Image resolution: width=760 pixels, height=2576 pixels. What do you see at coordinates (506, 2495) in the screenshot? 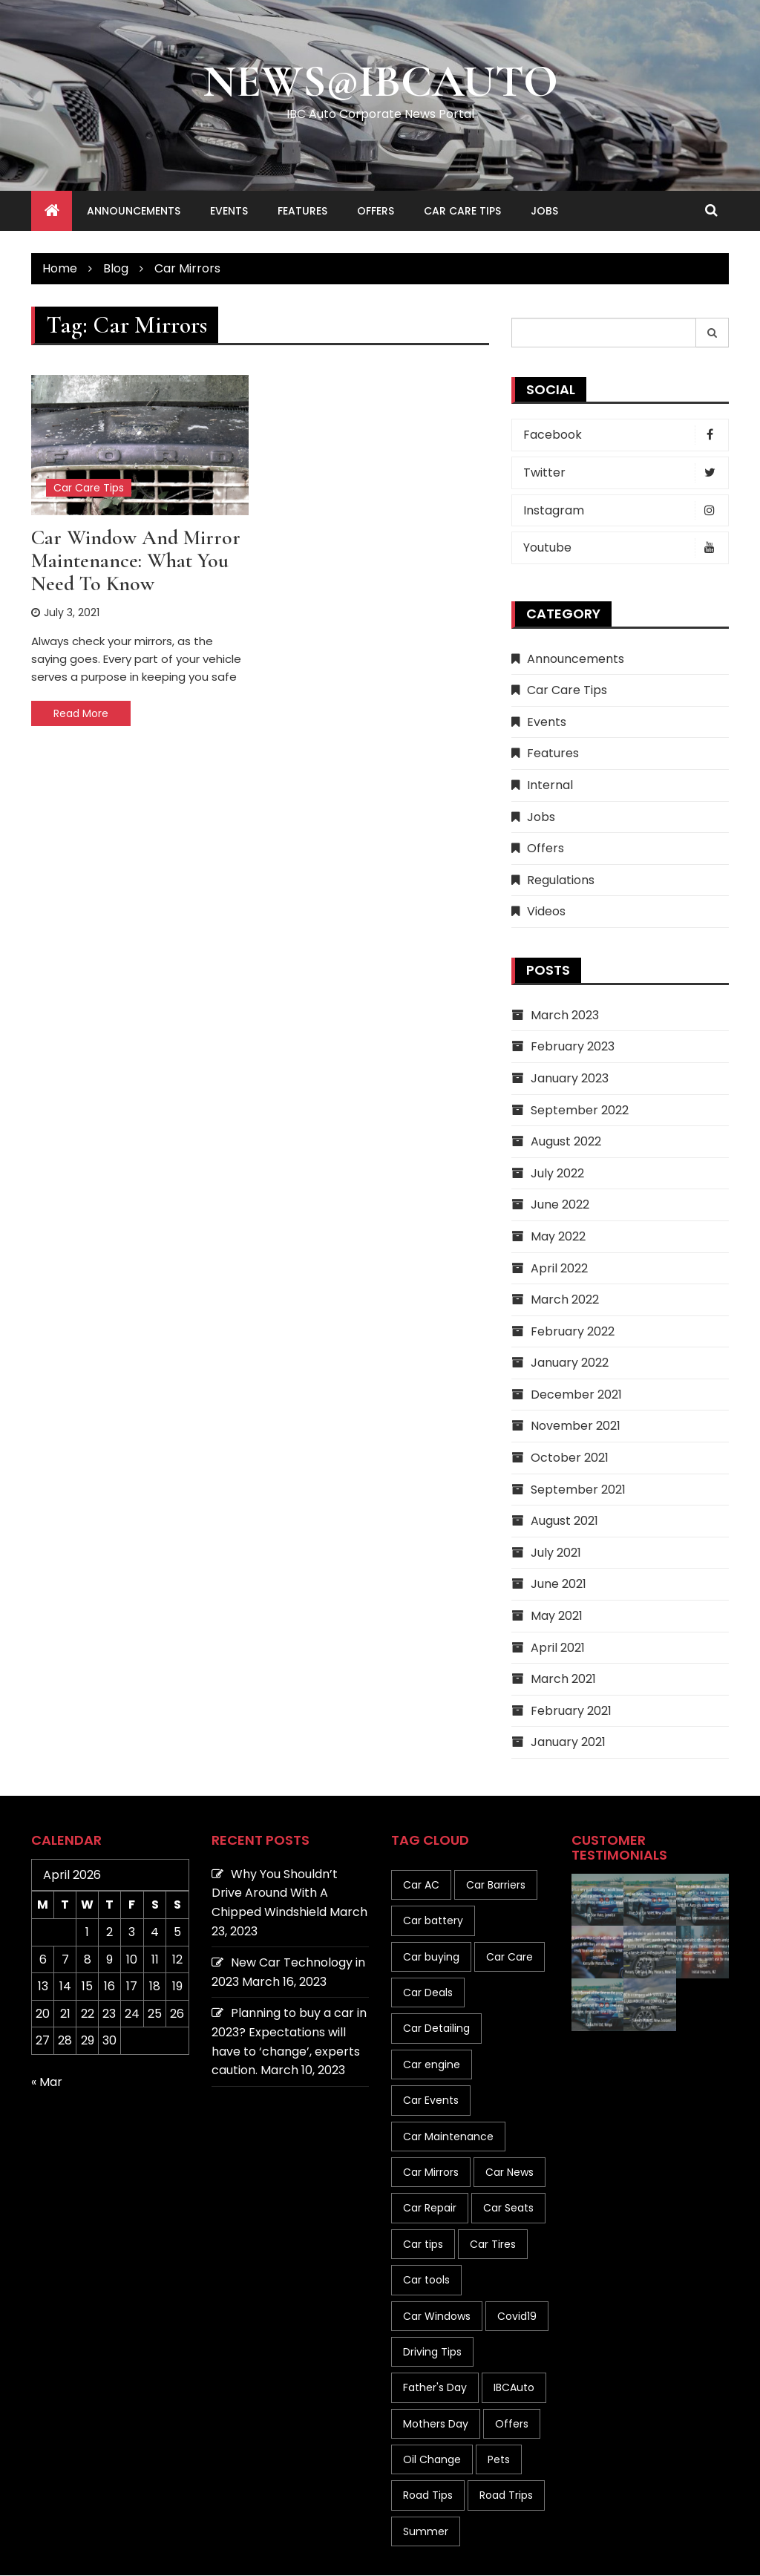
I see `Road Trips [Road Trips (2 items)]` at bounding box center [506, 2495].